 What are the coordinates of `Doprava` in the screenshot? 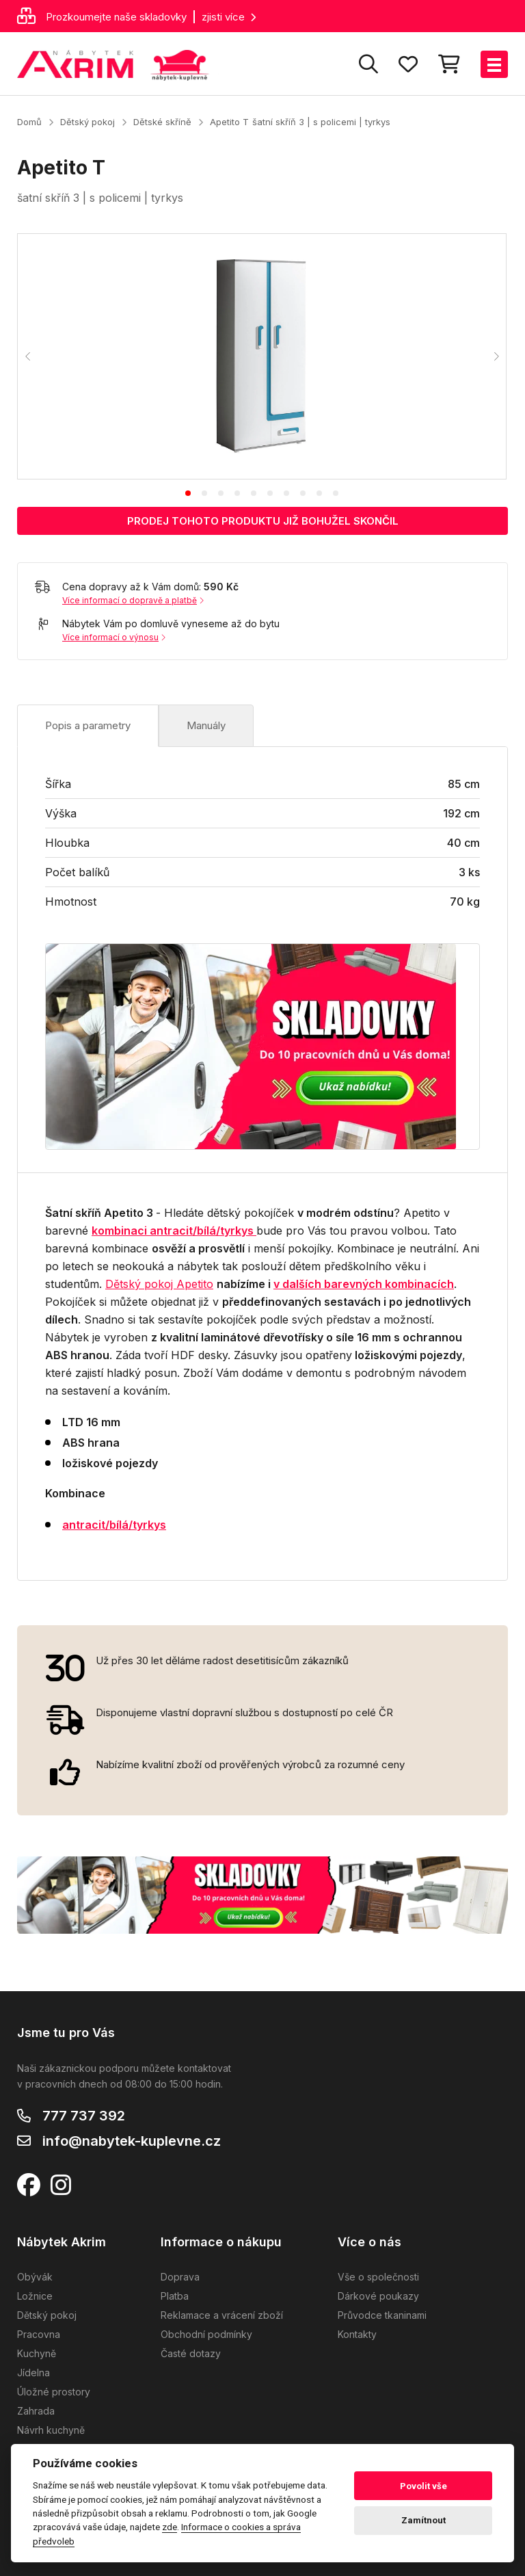 It's located at (180, 2277).